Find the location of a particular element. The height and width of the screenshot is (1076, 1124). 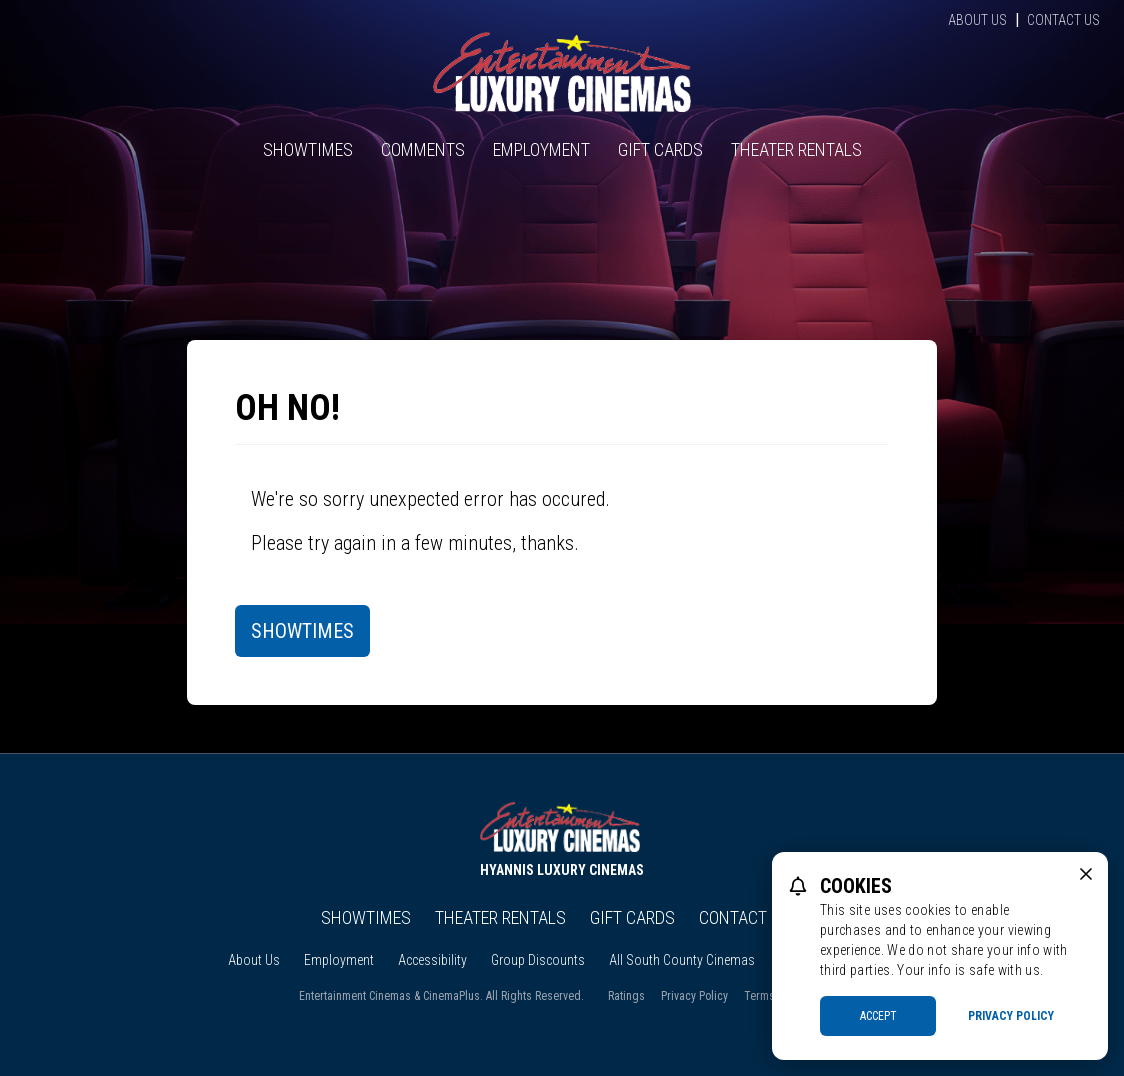

Accessibility is located at coordinates (432, 960).